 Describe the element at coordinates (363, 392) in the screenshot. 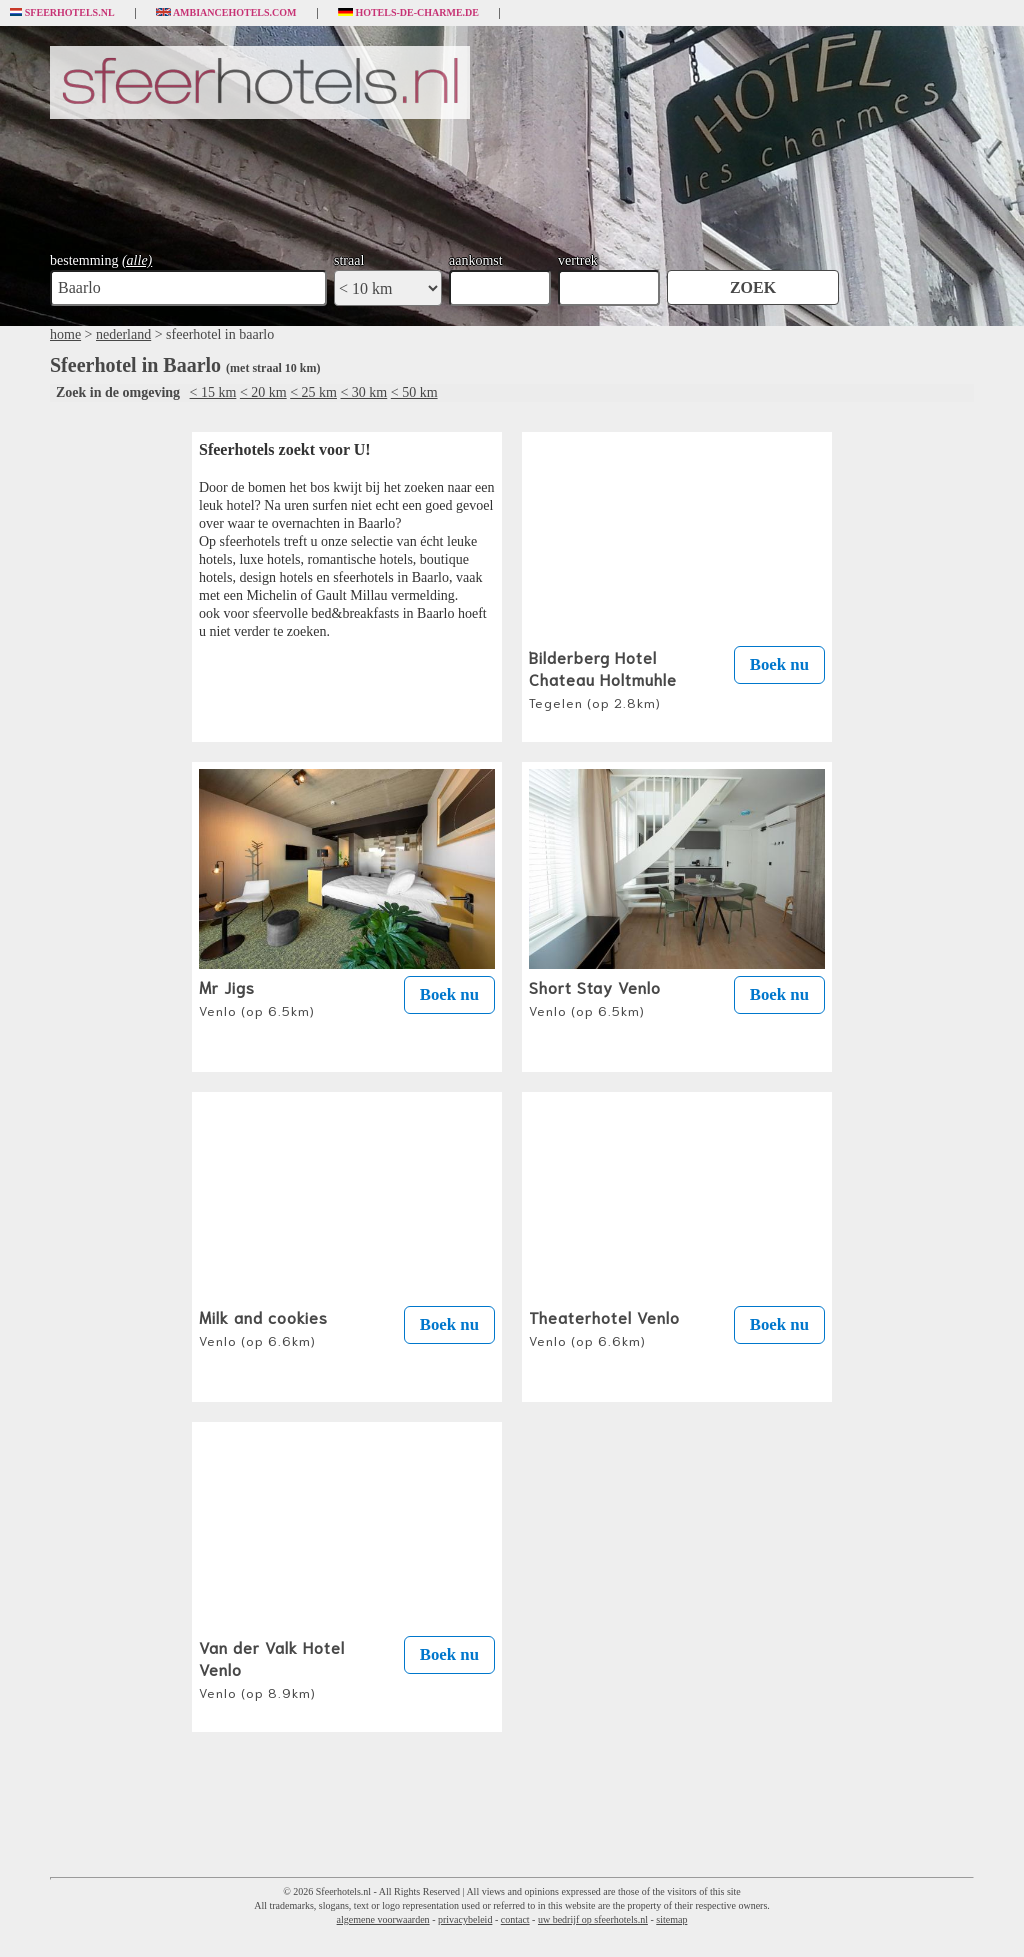

I see `< 30 km` at that location.